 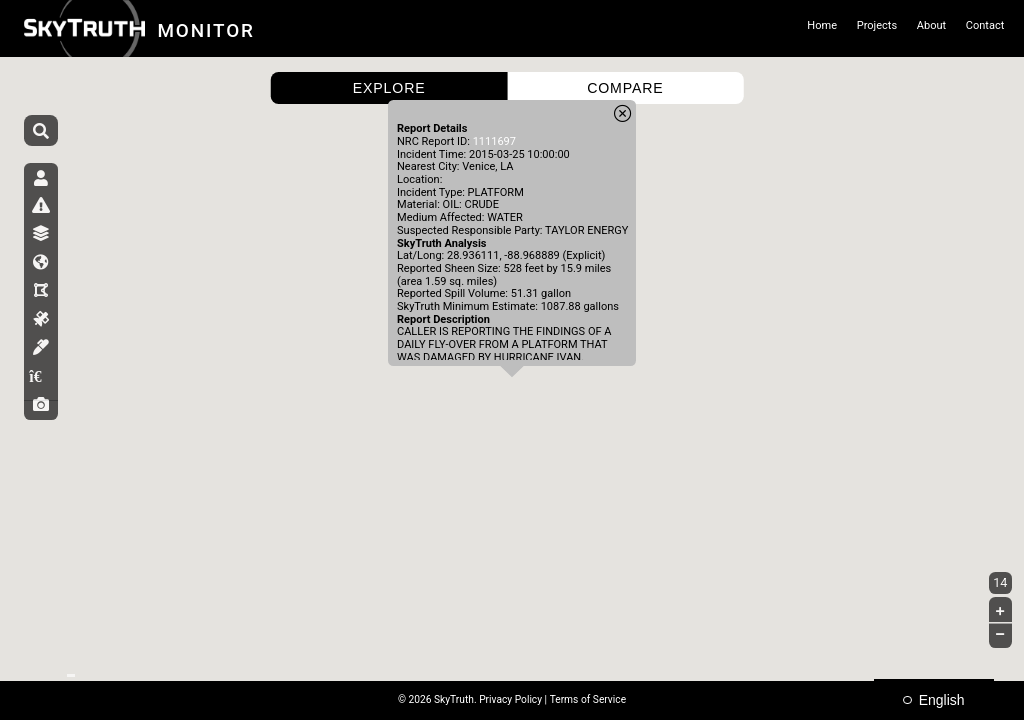 What do you see at coordinates (931, 25) in the screenshot?
I see `About` at bounding box center [931, 25].